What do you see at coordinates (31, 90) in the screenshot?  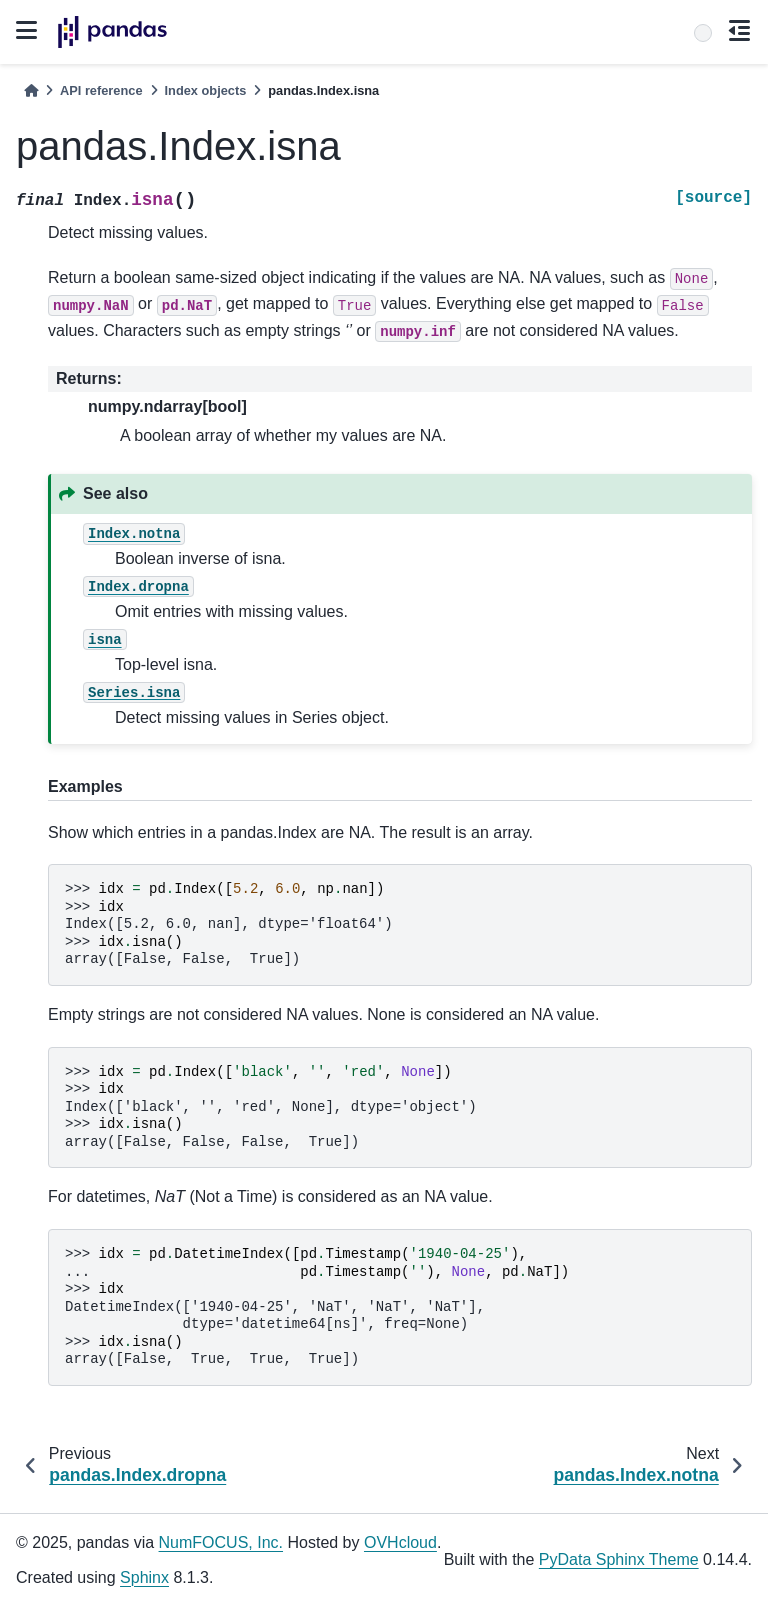 I see `[Home]` at bounding box center [31, 90].